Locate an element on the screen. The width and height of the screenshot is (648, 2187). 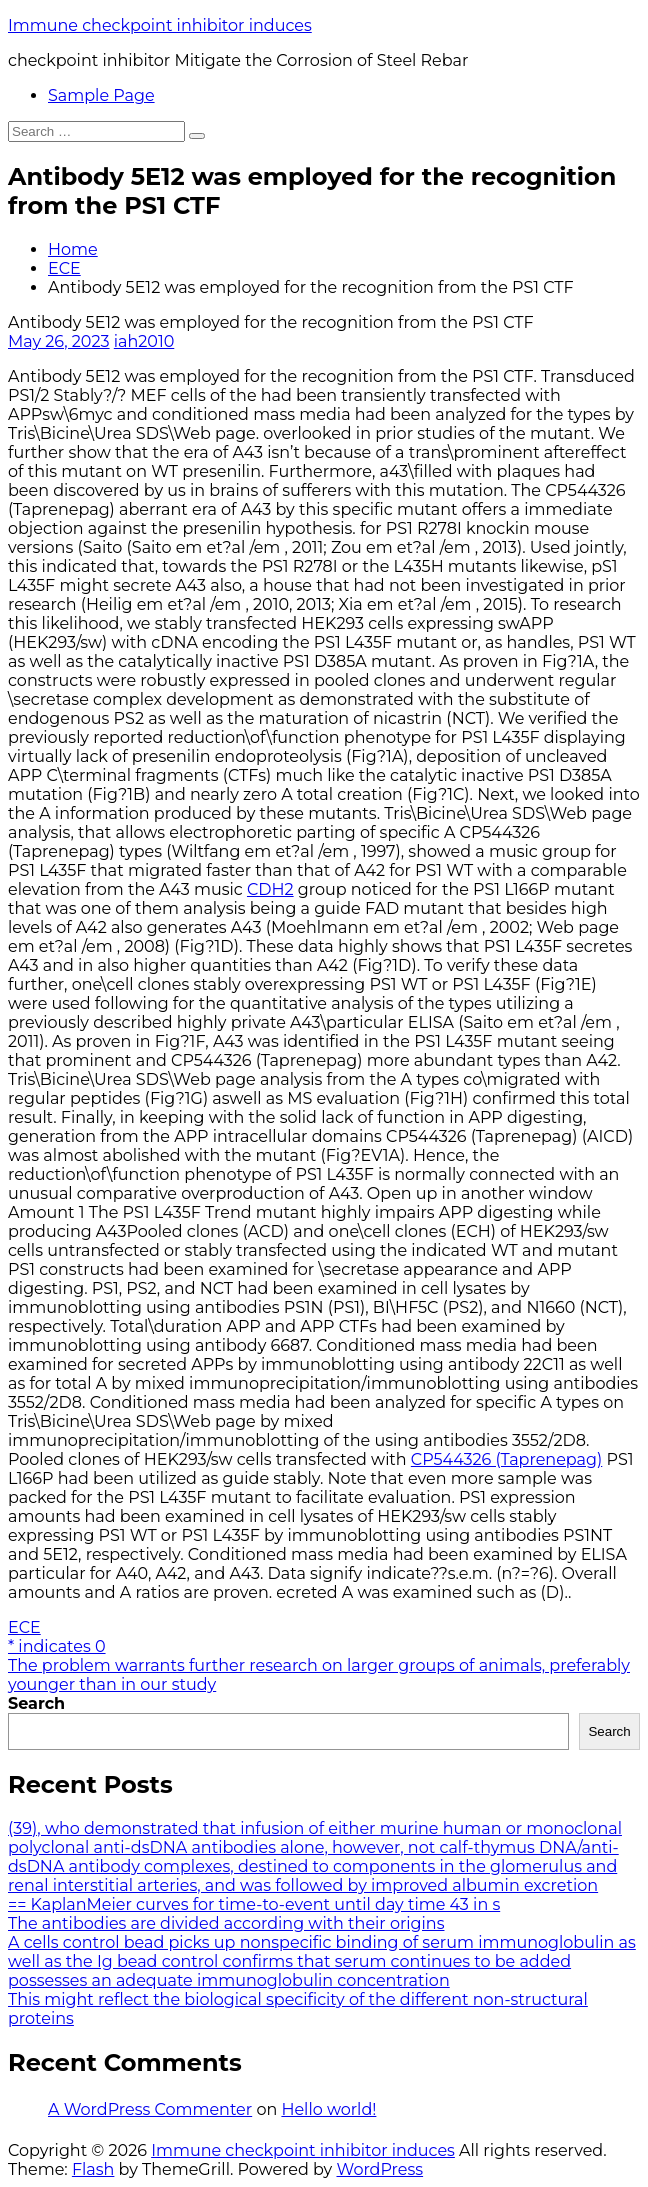
The antibodies are divided according with their origins is located at coordinates (226, 1923).